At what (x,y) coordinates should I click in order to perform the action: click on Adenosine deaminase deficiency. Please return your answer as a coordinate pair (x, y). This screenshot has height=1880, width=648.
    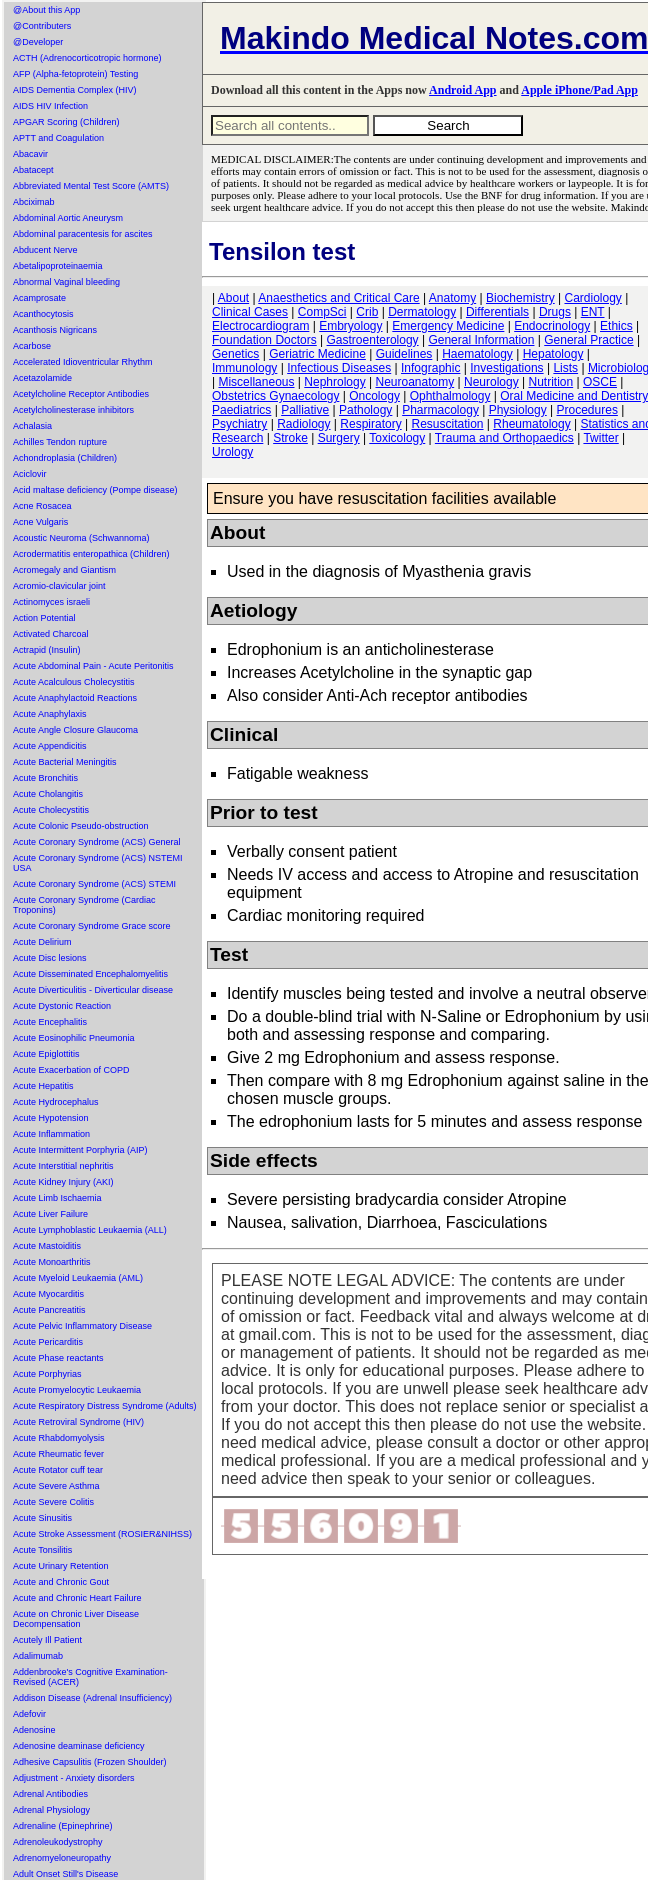
    Looking at the image, I should click on (79, 1746).